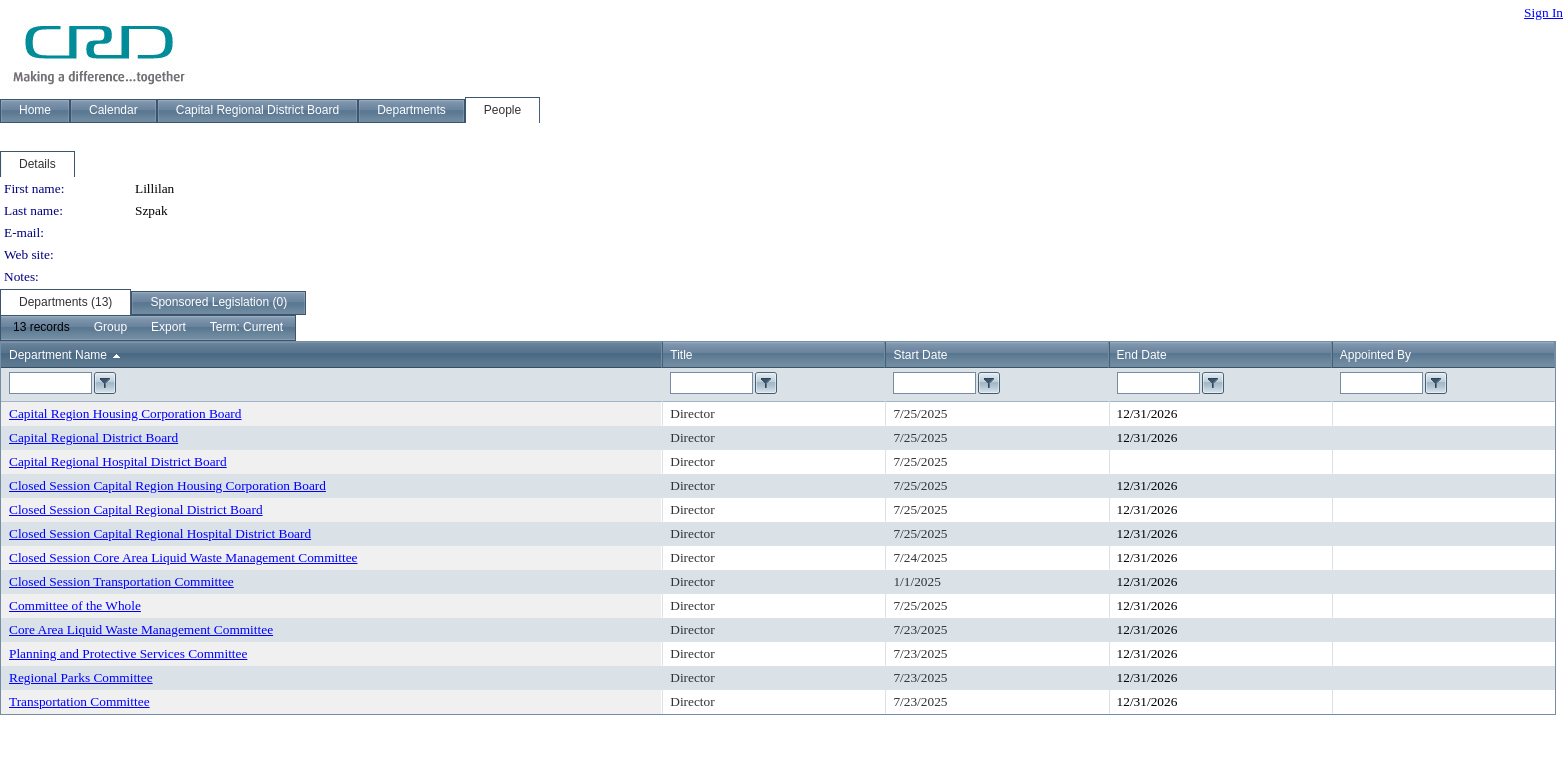  Describe the element at coordinates (121, 581) in the screenshot. I see `Closed Session Transportation Committee` at that location.